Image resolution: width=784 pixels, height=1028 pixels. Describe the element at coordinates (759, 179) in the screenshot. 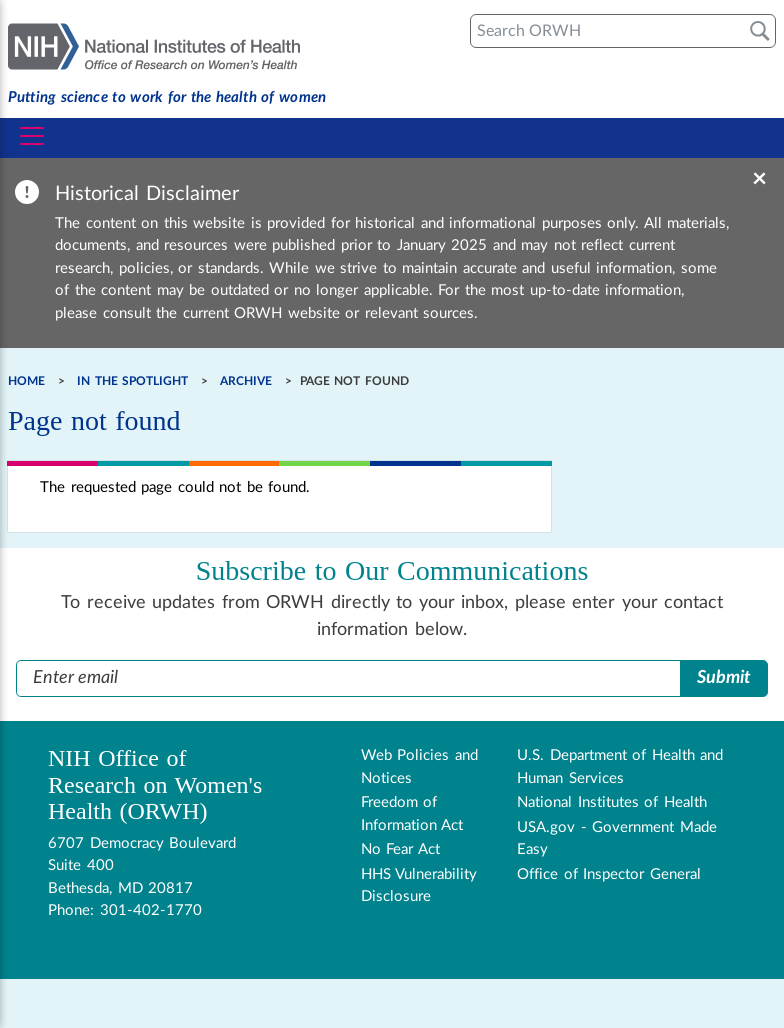

I see `× [Dismiss banner]` at that location.